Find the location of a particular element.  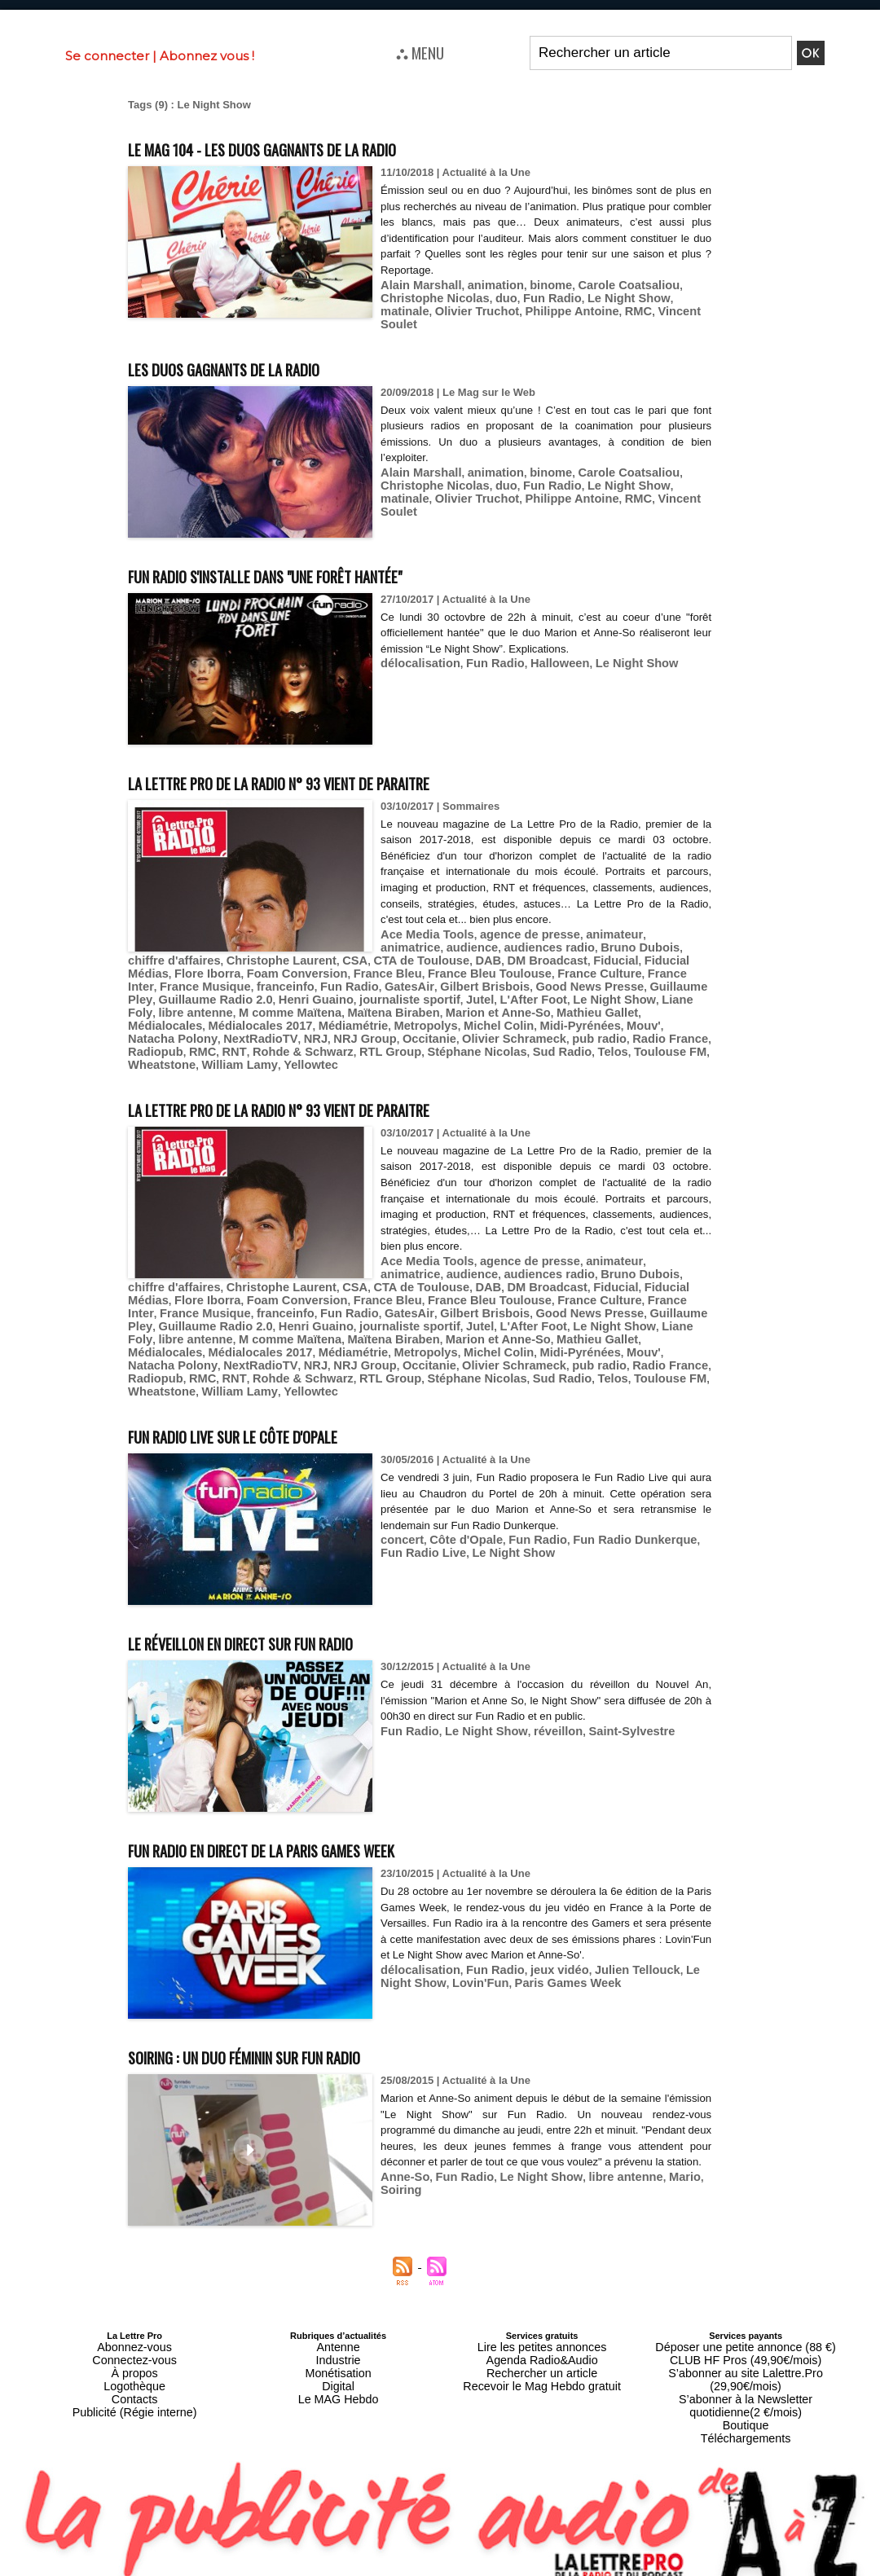

Fun Radio en direct de la Paris Games Week is located at coordinates (313, 1793).